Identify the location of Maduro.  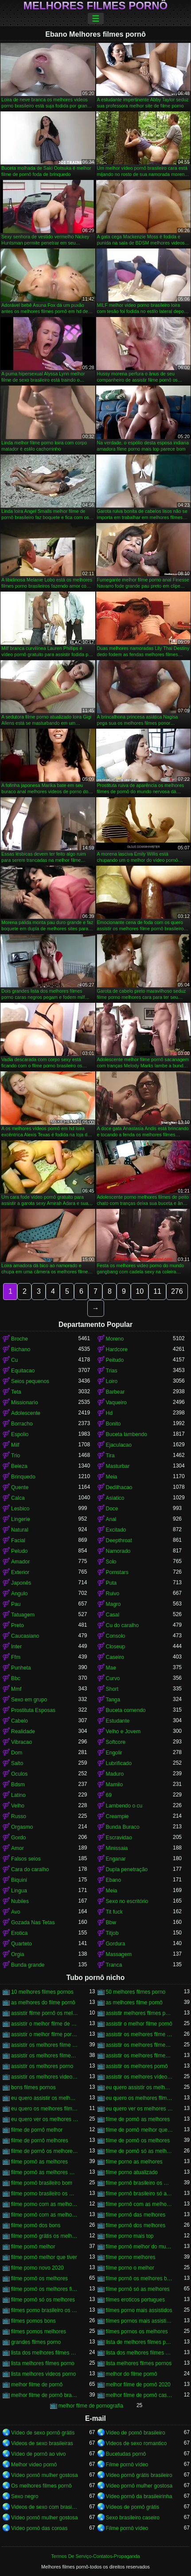
(115, 1774).